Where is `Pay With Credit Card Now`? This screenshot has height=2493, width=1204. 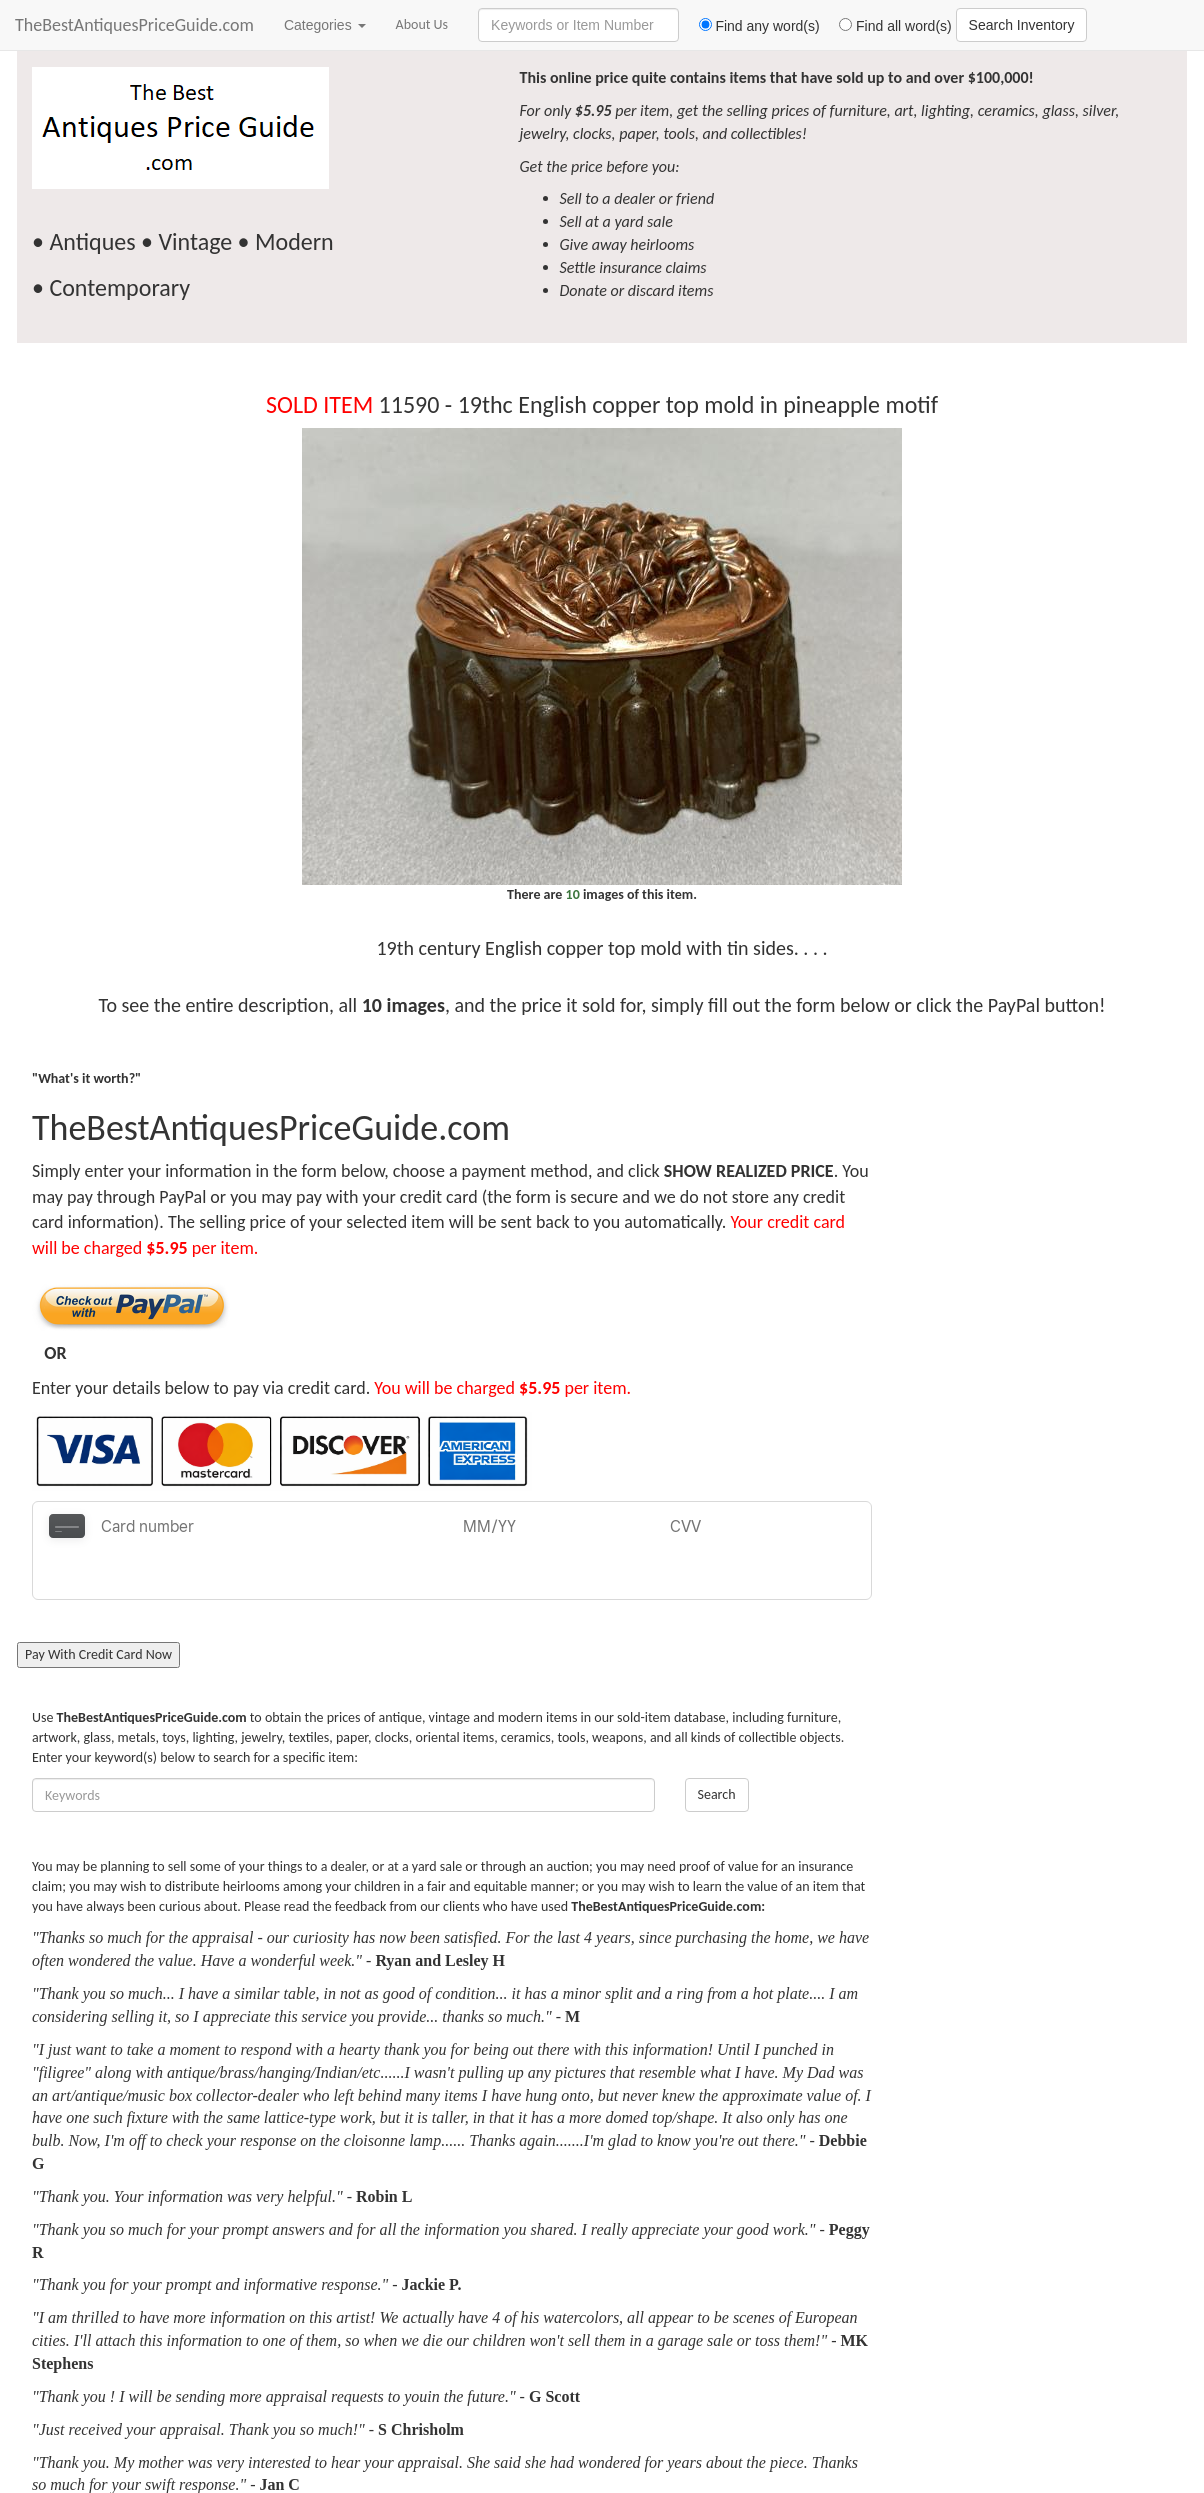 Pay With Credit Card Now is located at coordinates (98, 1605).